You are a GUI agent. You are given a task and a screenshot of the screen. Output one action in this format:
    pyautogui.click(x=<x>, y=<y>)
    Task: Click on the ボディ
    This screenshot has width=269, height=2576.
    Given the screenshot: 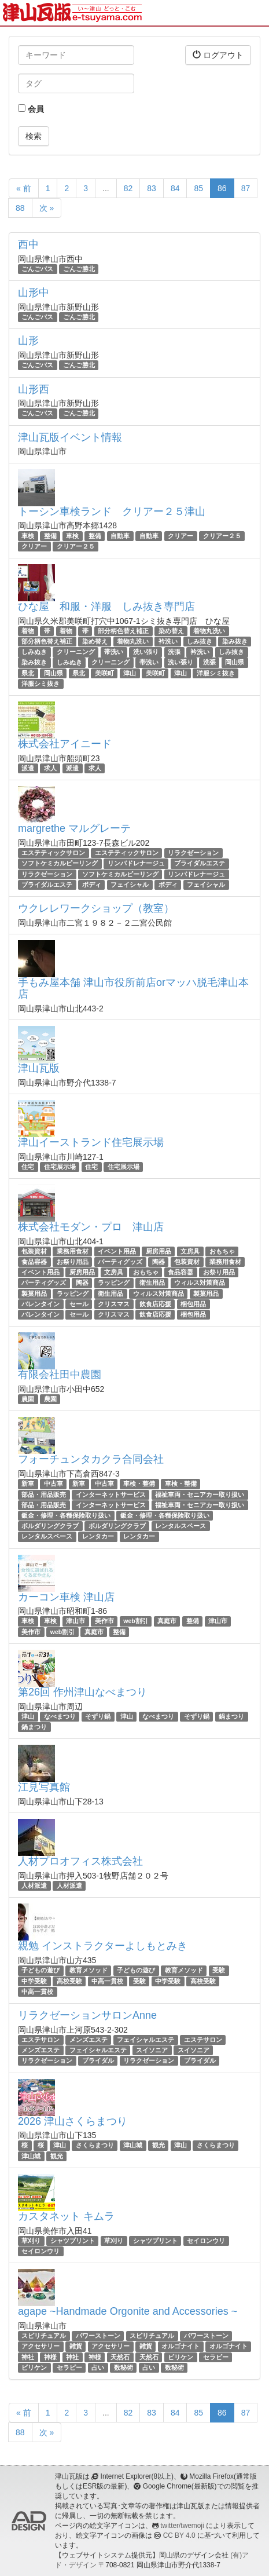 What is the action you would take?
    pyautogui.click(x=91, y=884)
    